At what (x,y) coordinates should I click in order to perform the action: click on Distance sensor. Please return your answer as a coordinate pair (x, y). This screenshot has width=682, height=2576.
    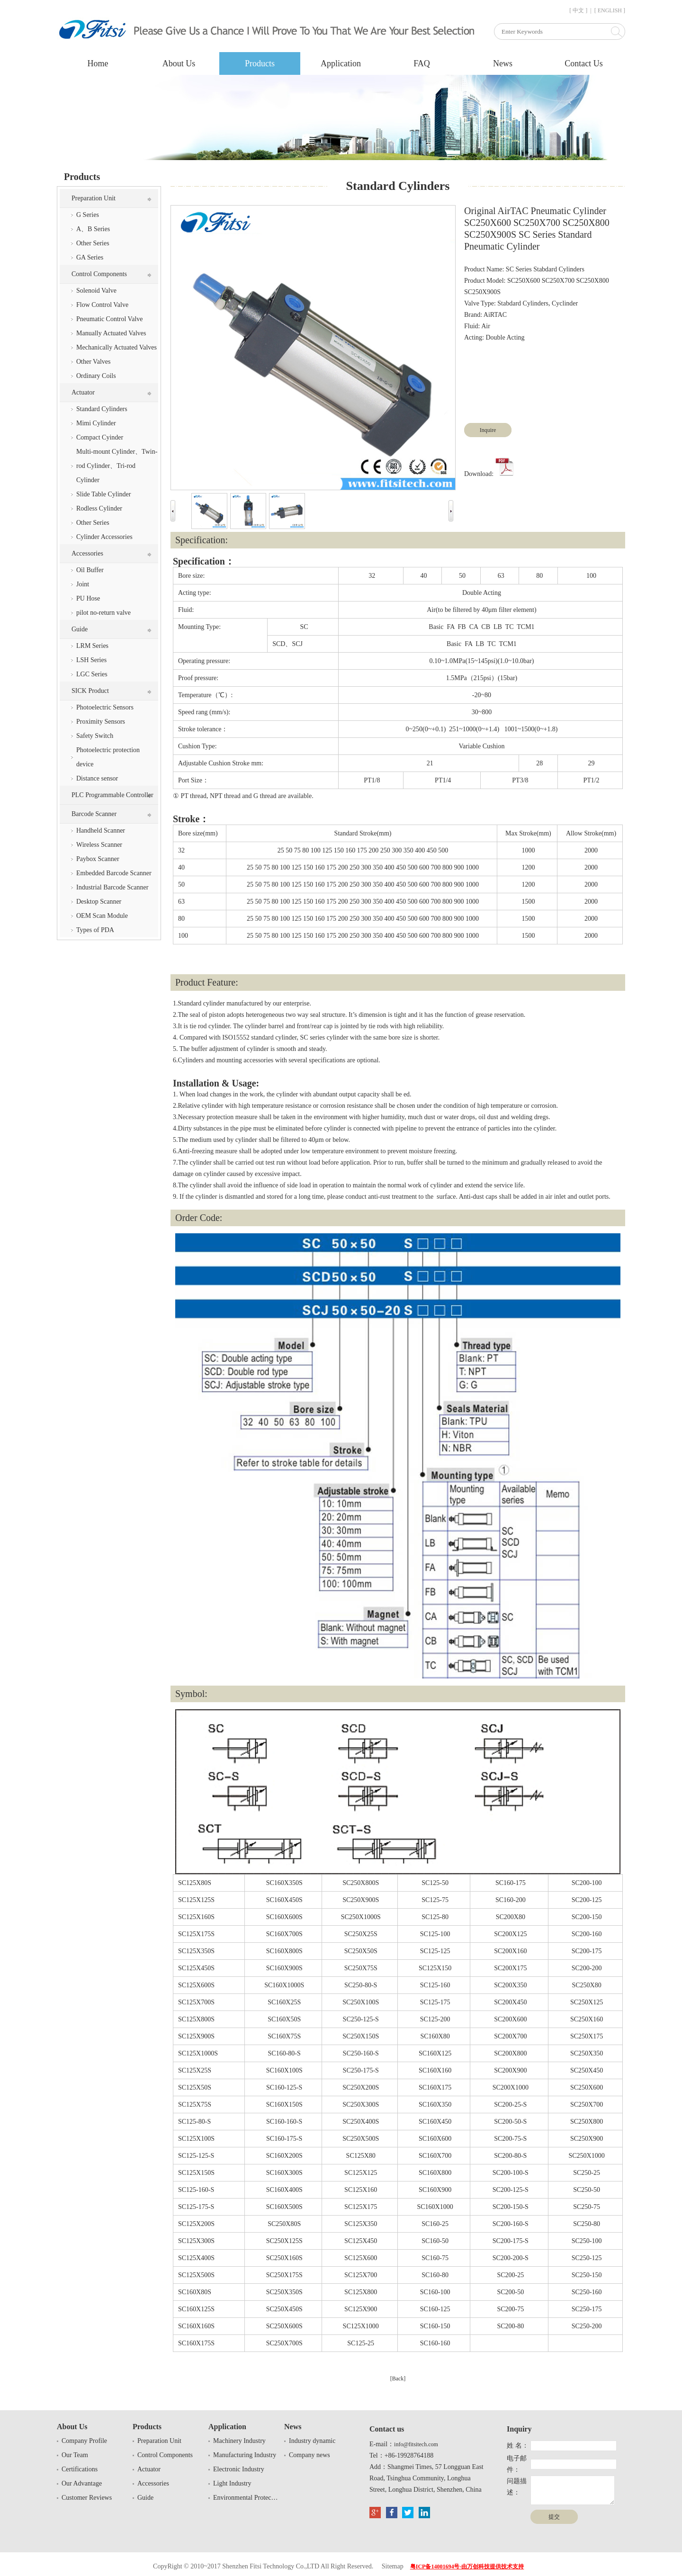
    Looking at the image, I should click on (97, 778).